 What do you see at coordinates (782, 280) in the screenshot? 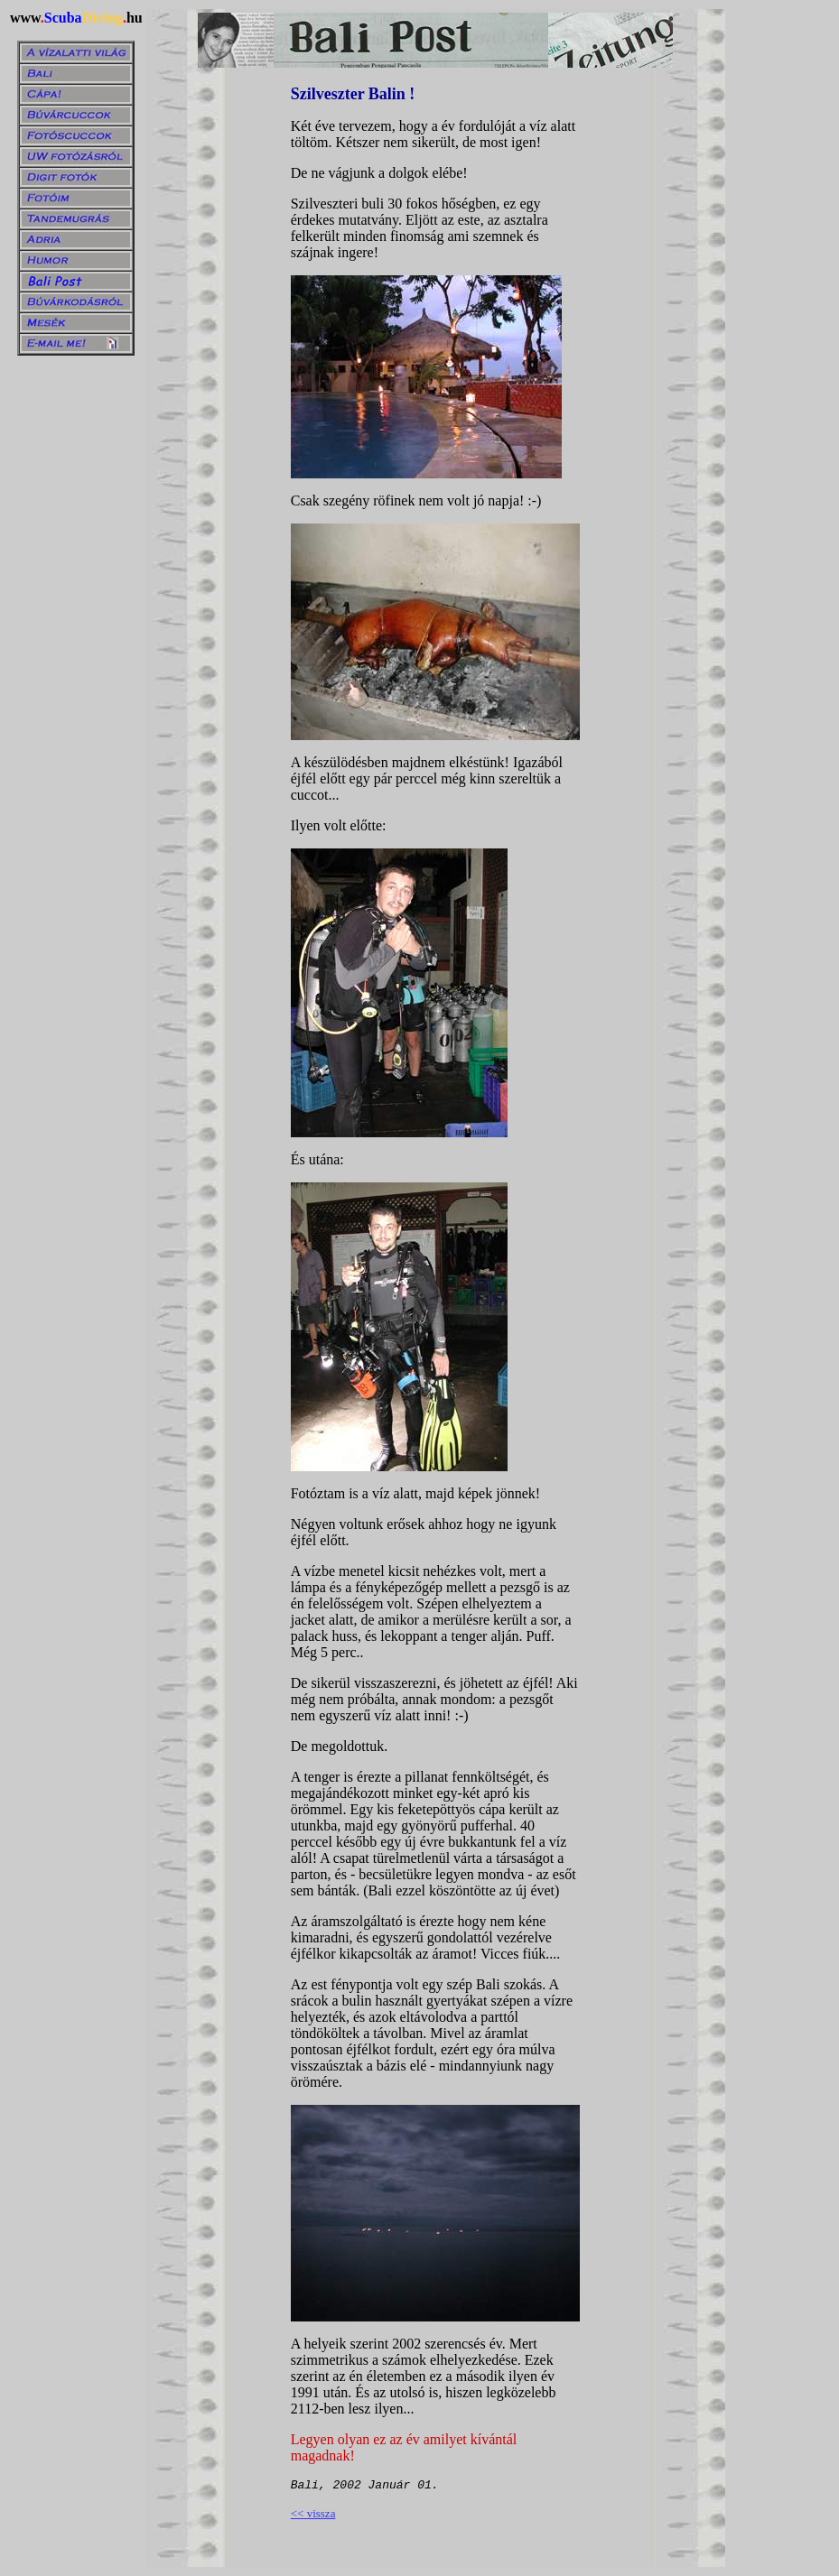
I see `[Advertisement]` at bounding box center [782, 280].